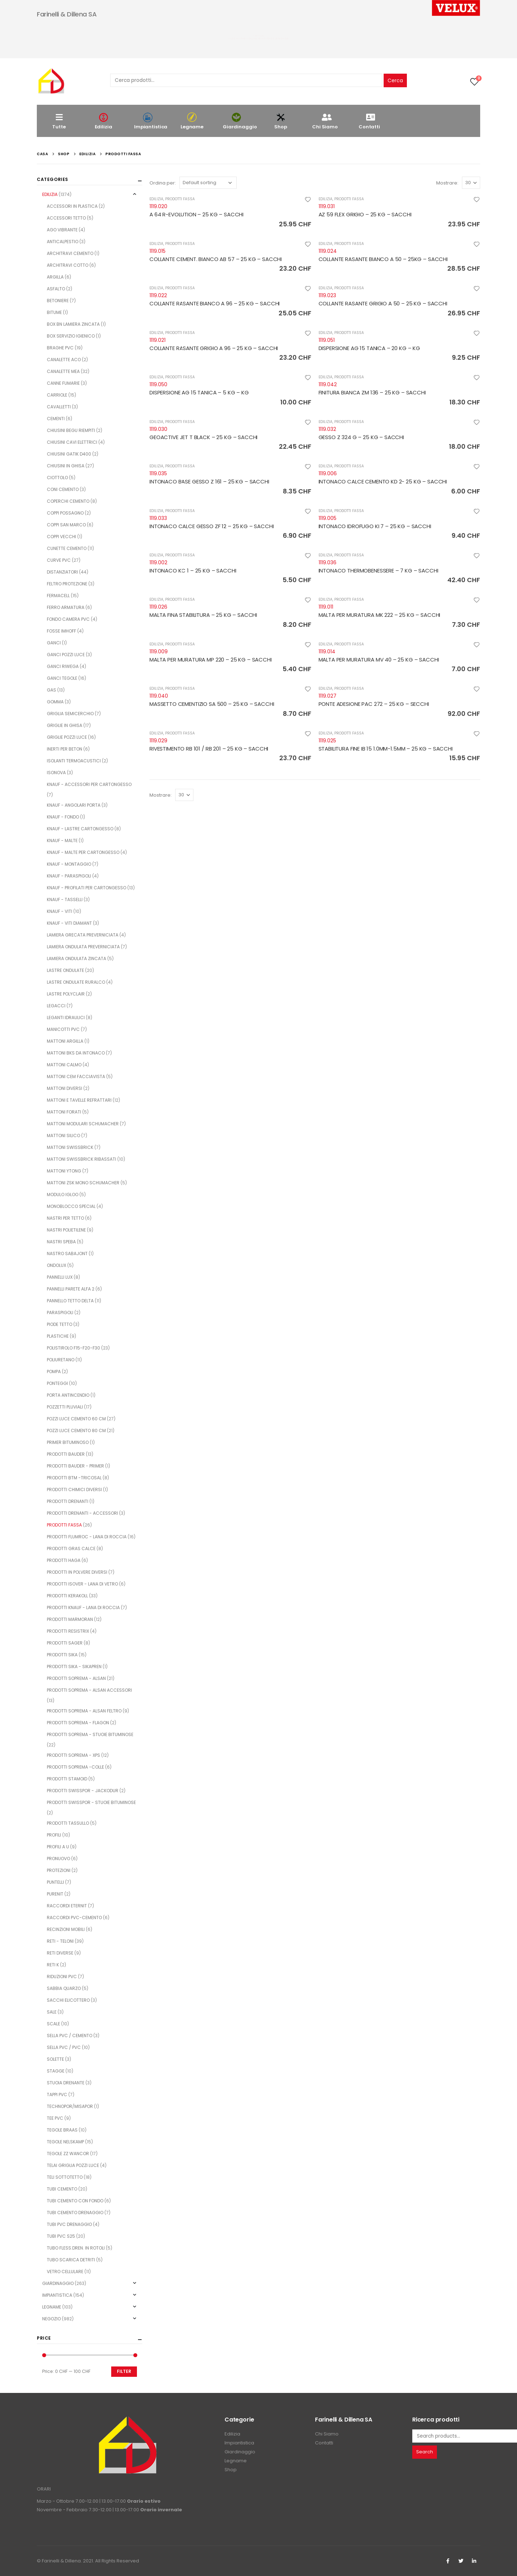 Image resolution: width=517 pixels, height=2576 pixels. I want to click on PRODOTTI KERAKOLL, so click(67, 1596).